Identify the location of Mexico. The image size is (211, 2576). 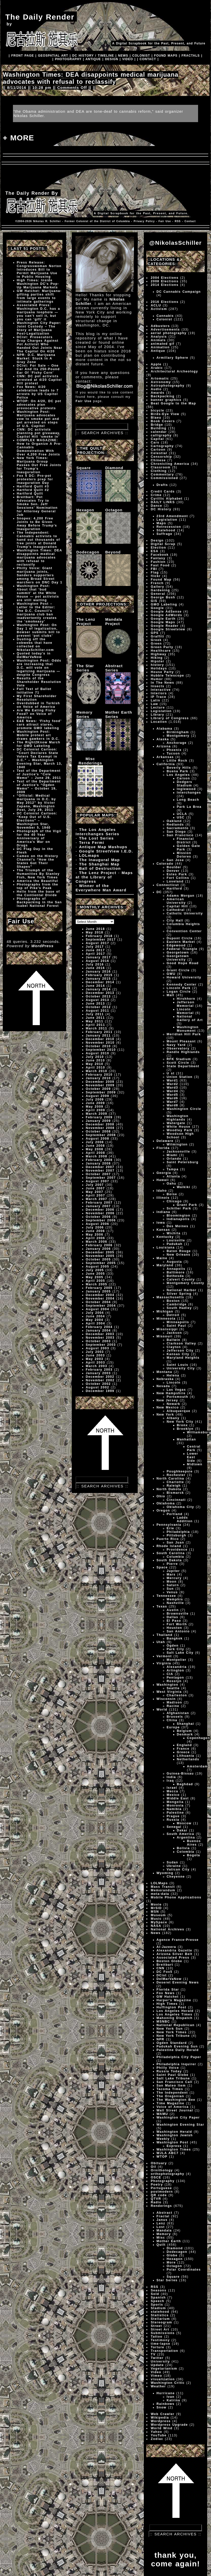
(173, 1795).